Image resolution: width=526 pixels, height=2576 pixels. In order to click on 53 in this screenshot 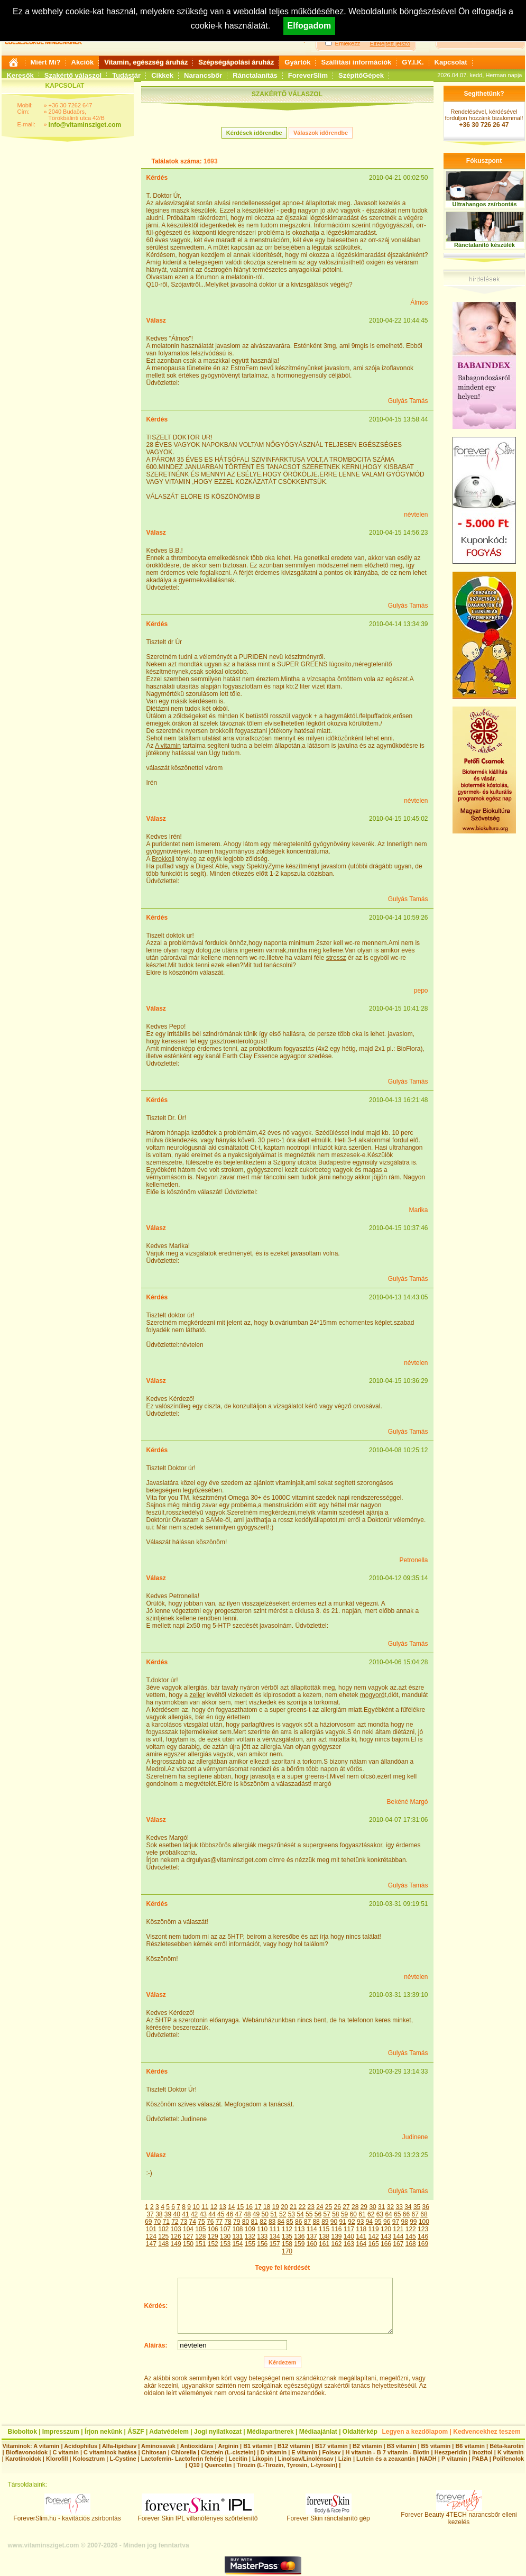, I will do `click(291, 2214)`.